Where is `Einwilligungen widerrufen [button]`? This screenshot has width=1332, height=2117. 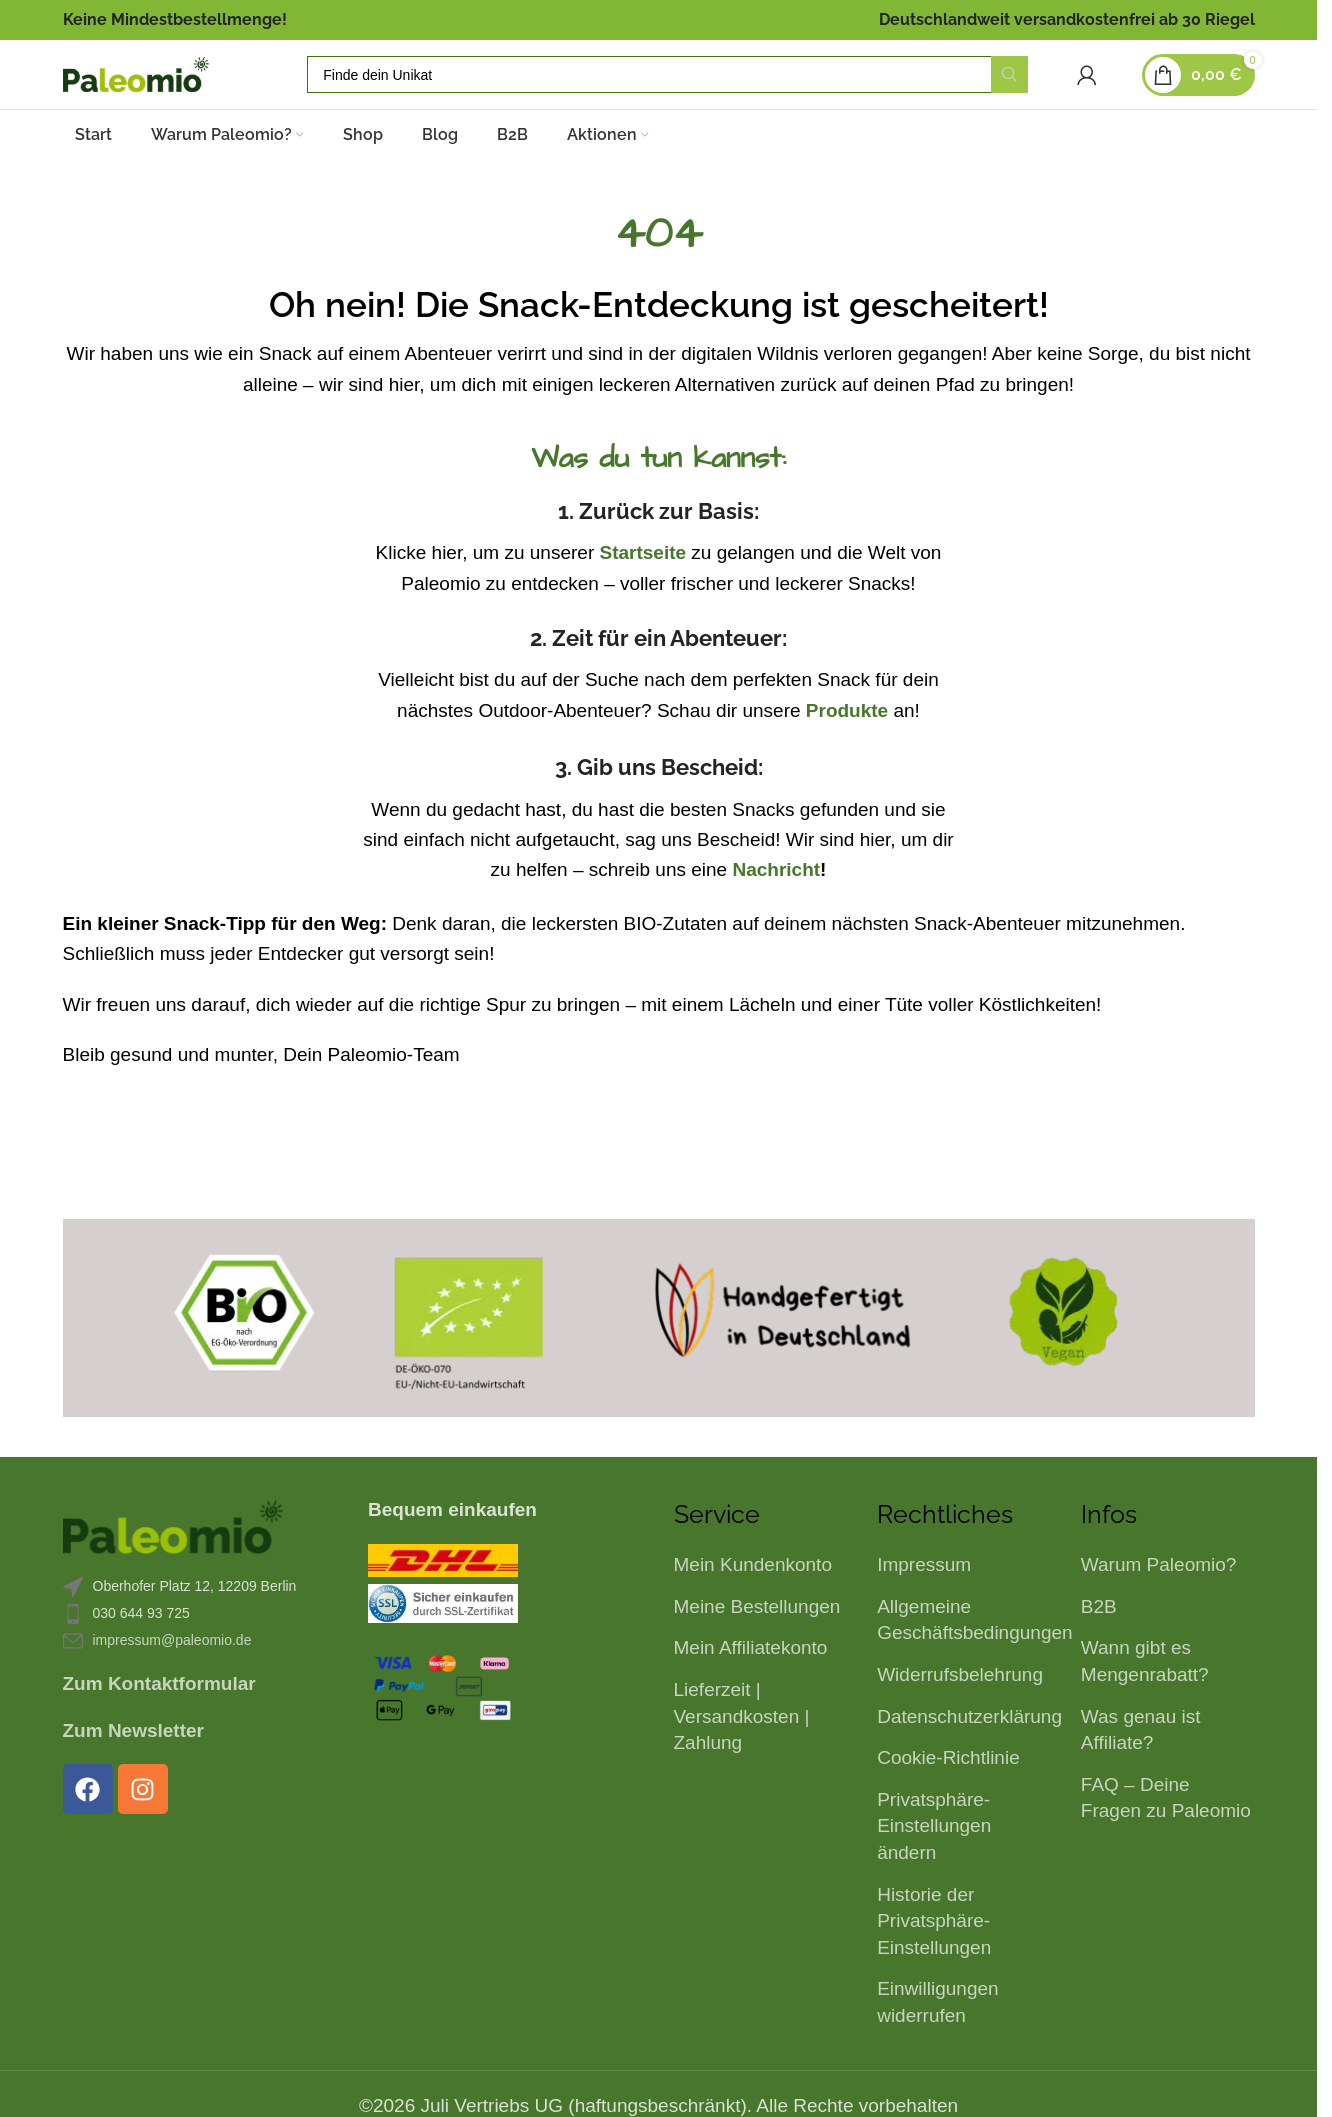
Einwilligungen widerrufen [button] is located at coordinates (937, 2039).